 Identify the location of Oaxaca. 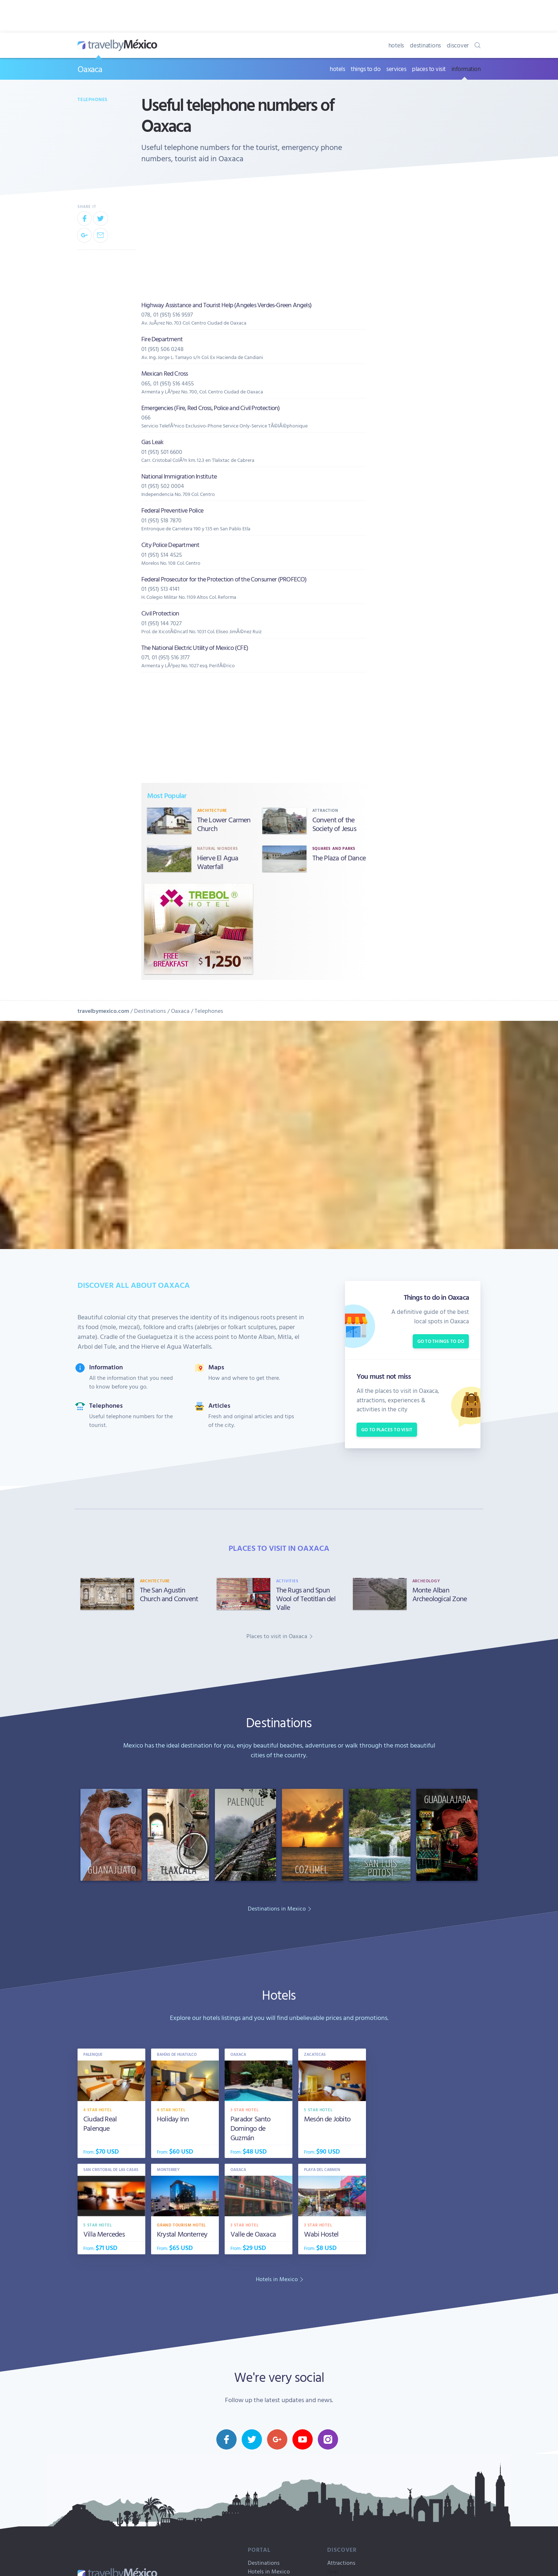
(90, 68).